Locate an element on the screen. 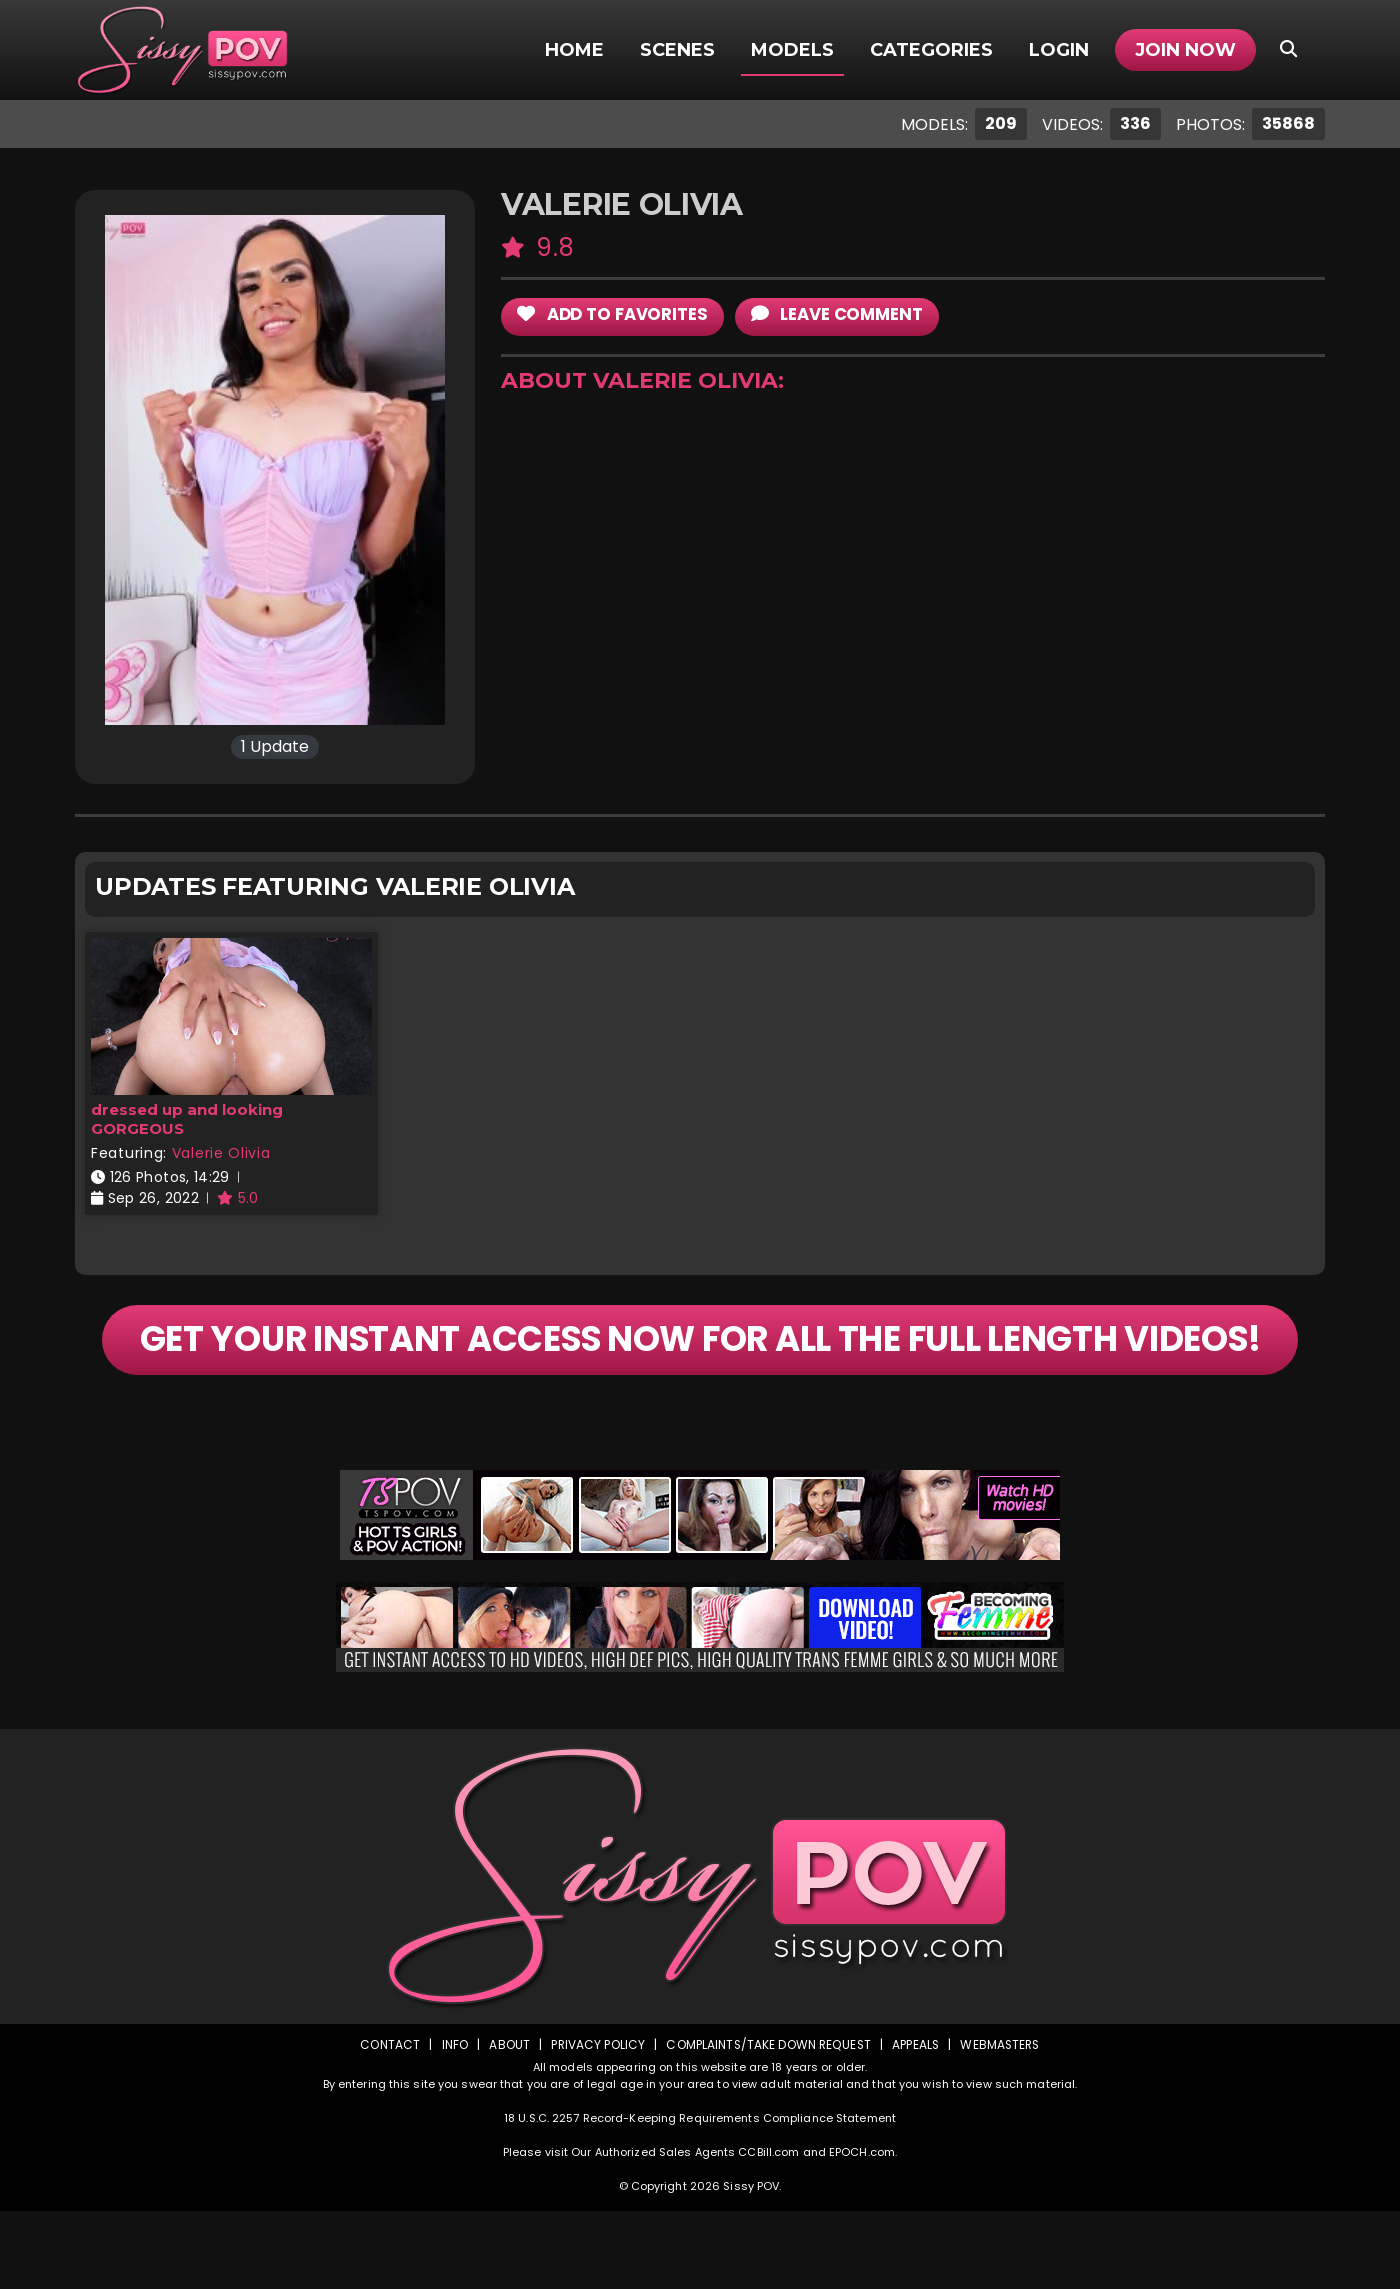 Image resolution: width=1400 pixels, height=2289 pixels. add to Favorites is located at coordinates (615, 315).